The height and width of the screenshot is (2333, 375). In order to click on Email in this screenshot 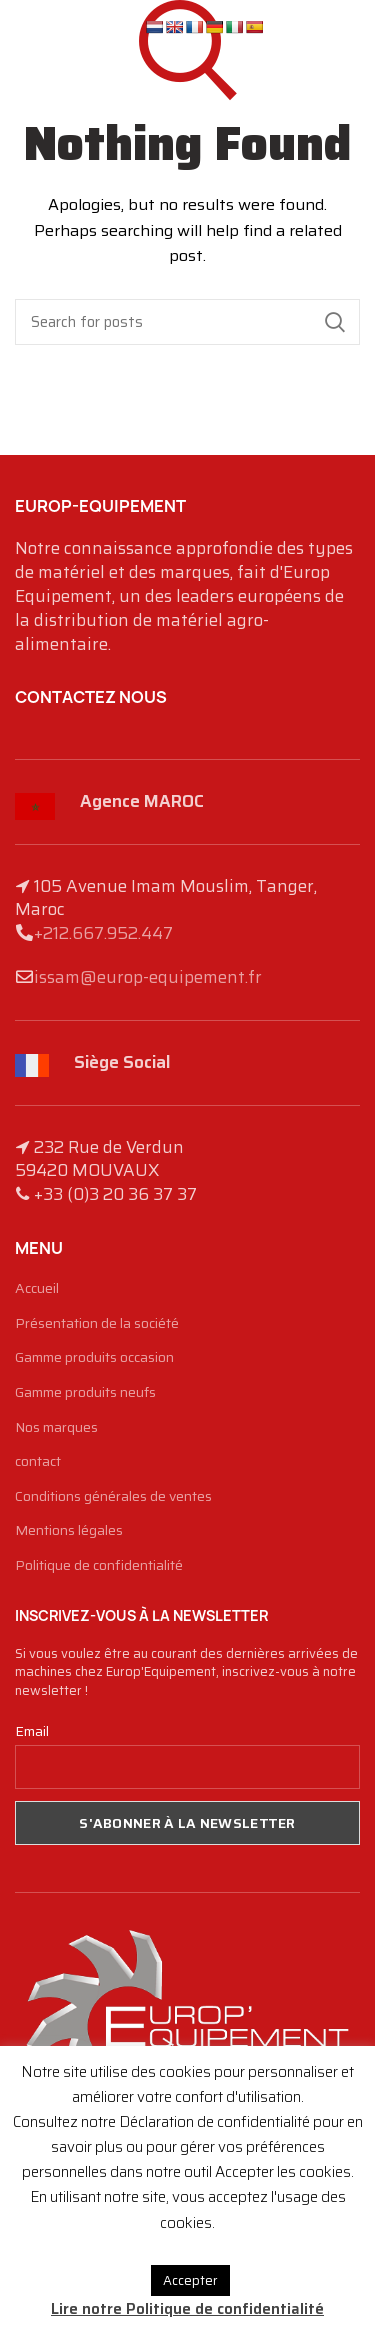, I will do `click(32, 1731)`.